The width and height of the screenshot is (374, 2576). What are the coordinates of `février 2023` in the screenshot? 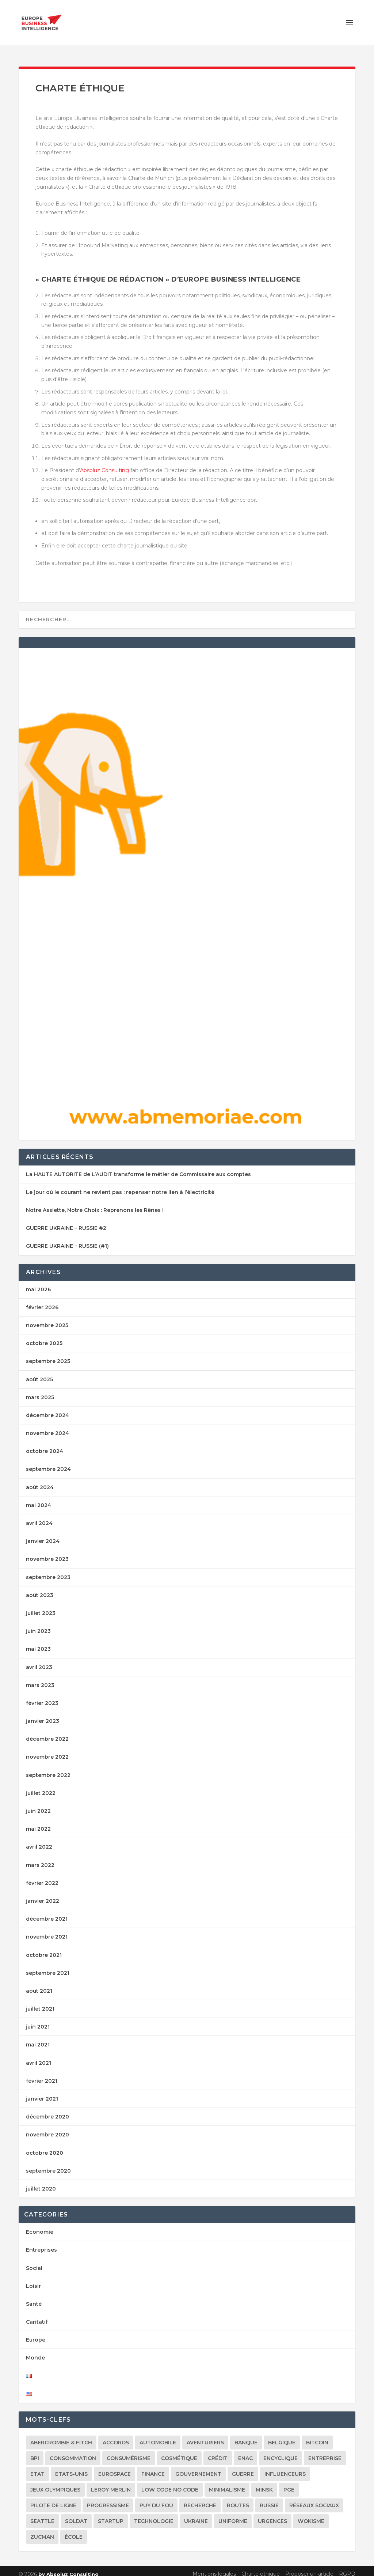 It's located at (42, 1696).